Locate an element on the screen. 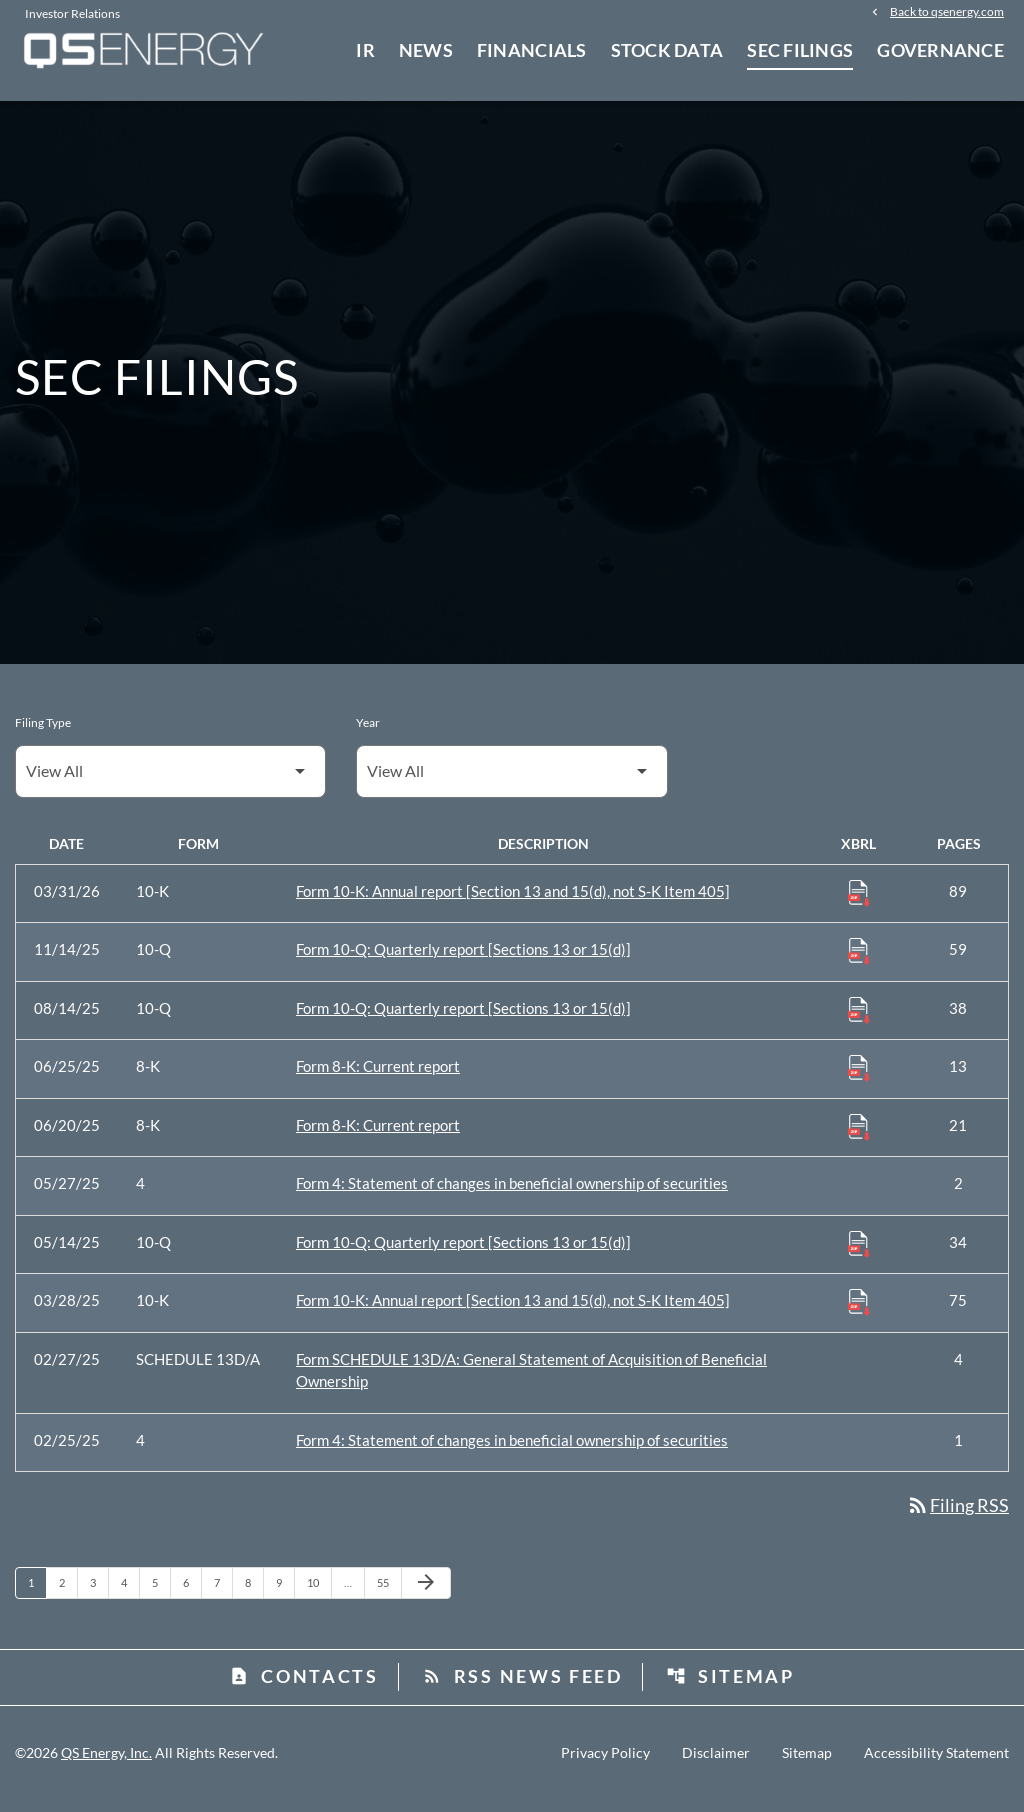  SEC Filings is located at coordinates (800, 50).